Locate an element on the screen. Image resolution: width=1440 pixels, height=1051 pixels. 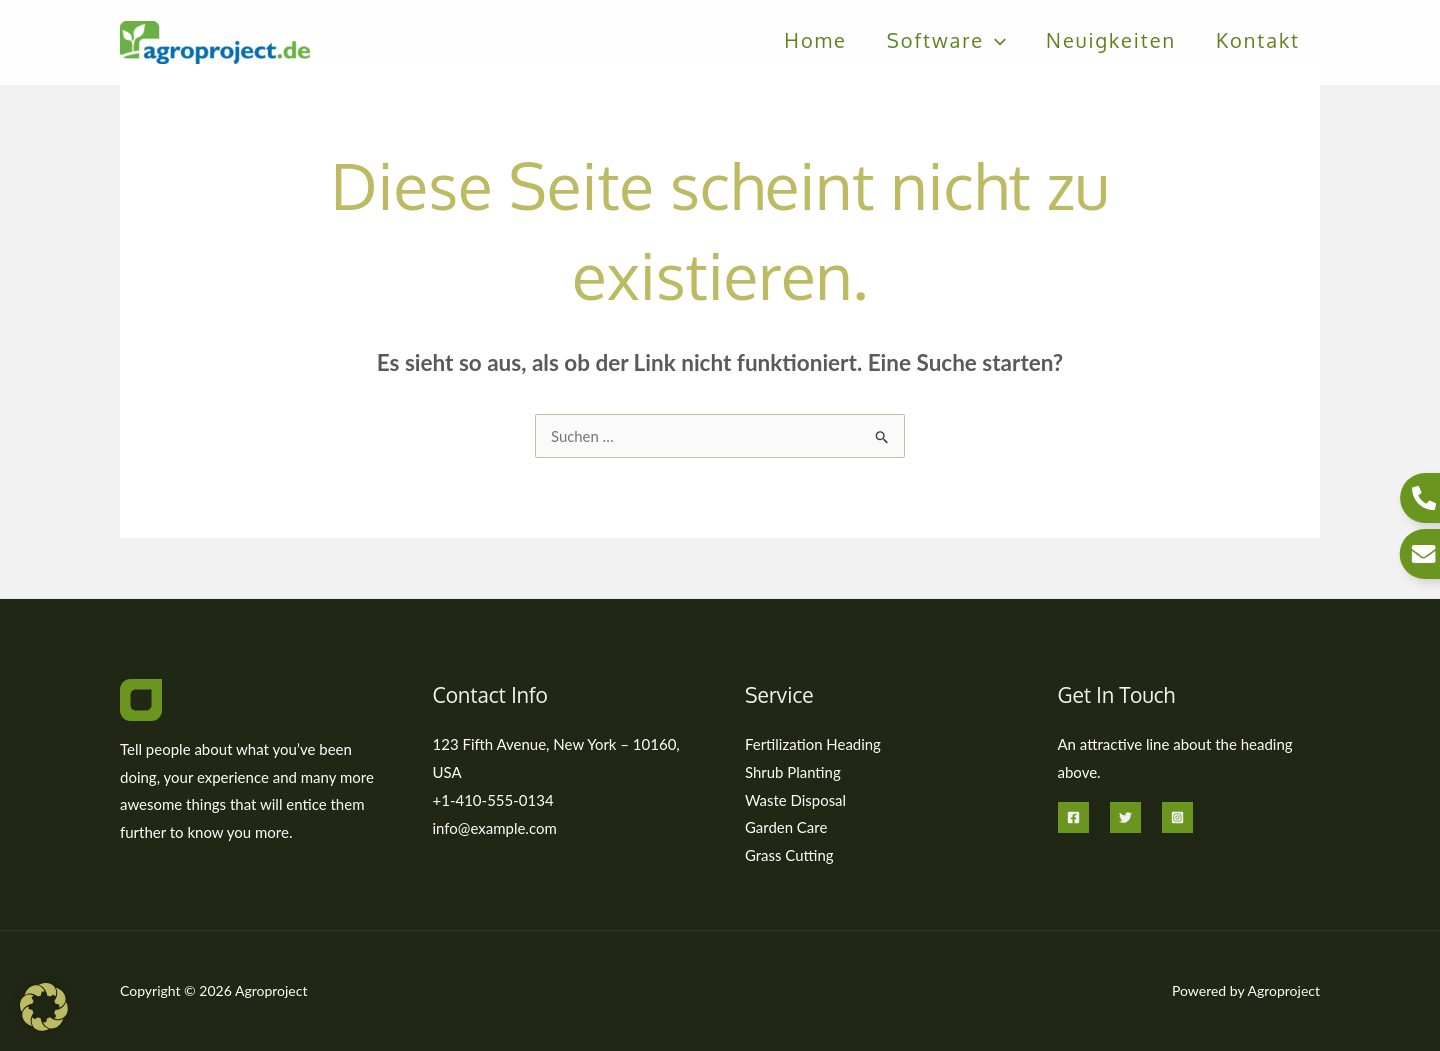
Software is located at coordinates (946, 45).